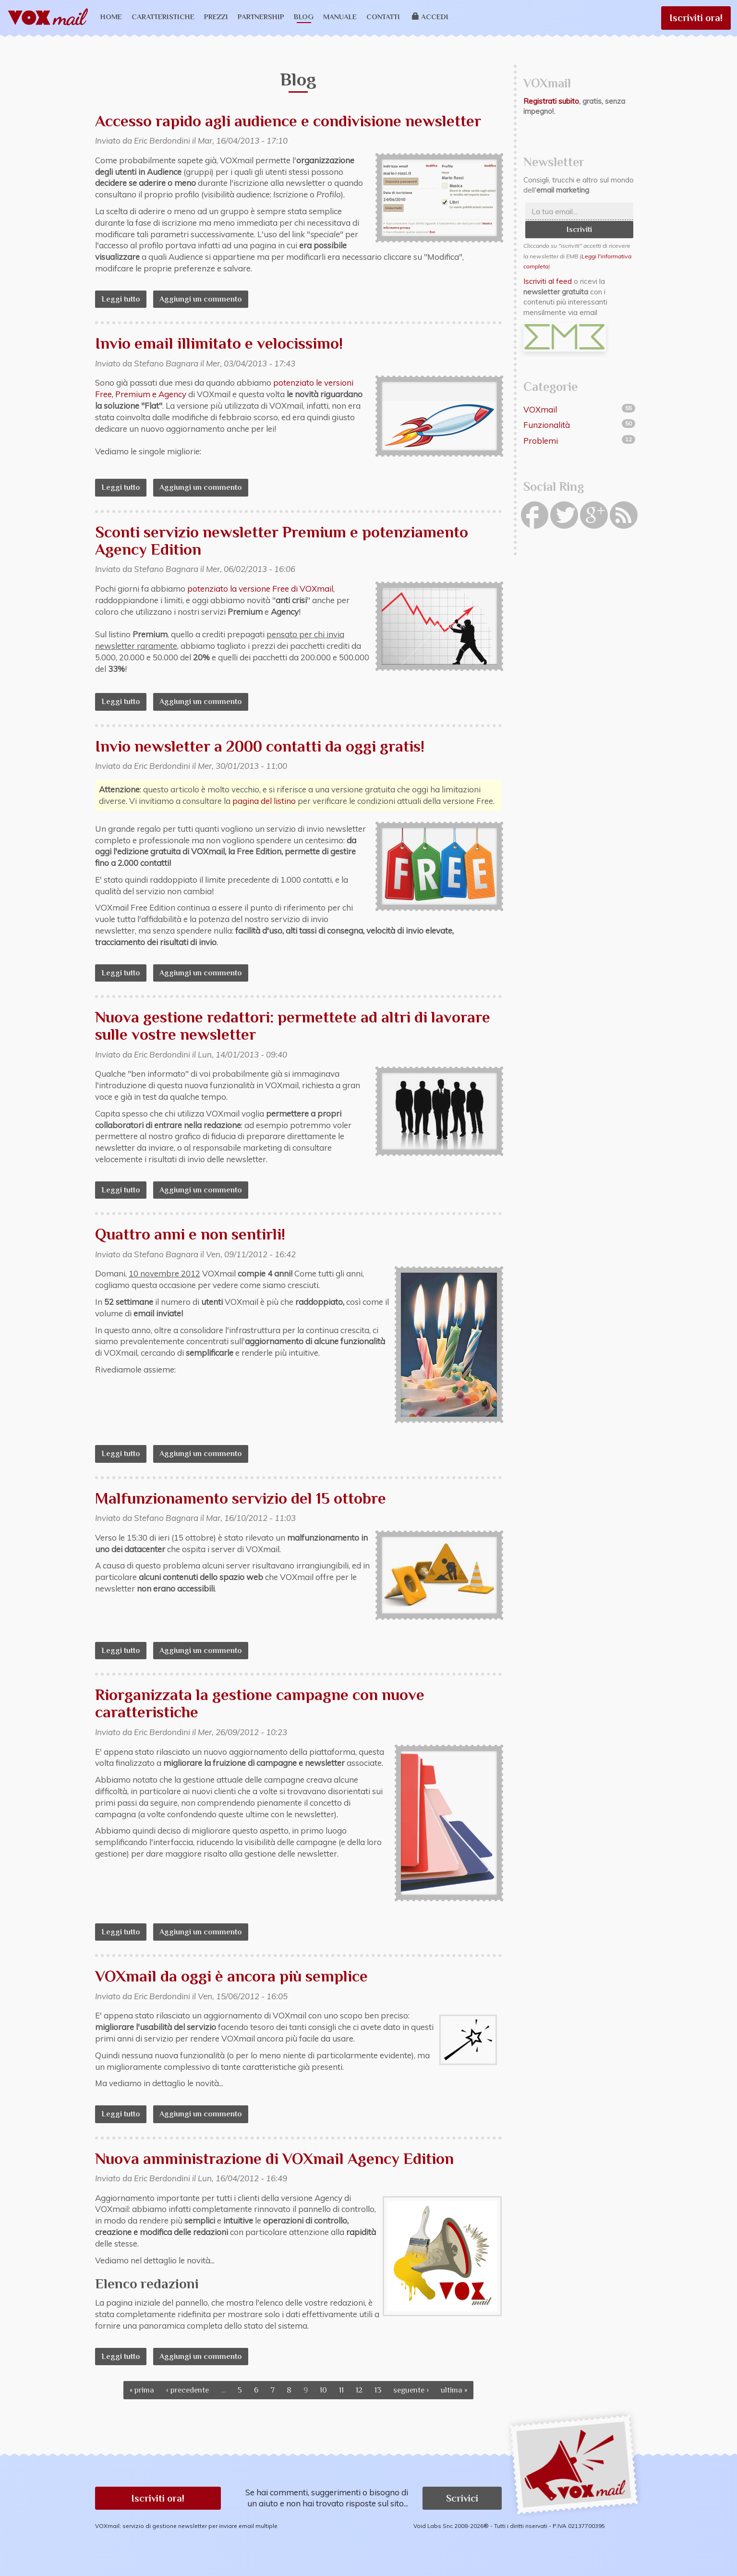 The height and width of the screenshot is (2576, 737). Describe the element at coordinates (190, 1234) in the screenshot. I see `Quattro anni e non sentirli!` at that location.